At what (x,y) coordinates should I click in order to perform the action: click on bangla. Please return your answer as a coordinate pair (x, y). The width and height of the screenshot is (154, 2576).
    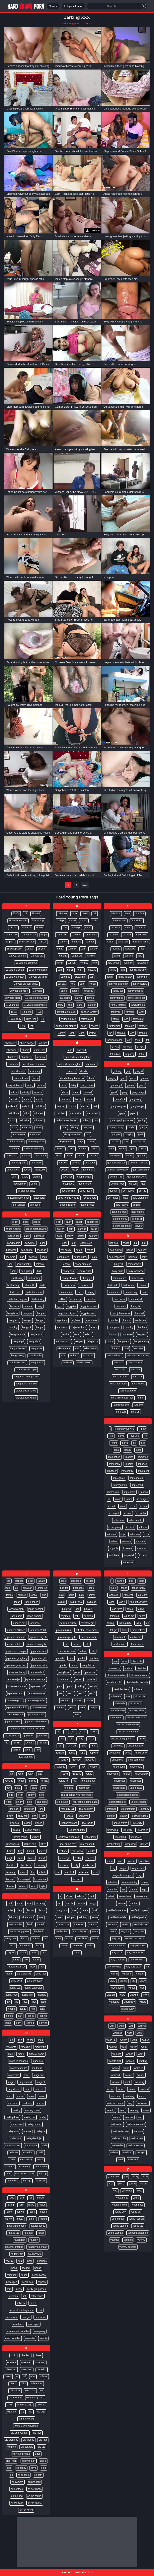
    Looking at the image, I should click on (40, 1327).